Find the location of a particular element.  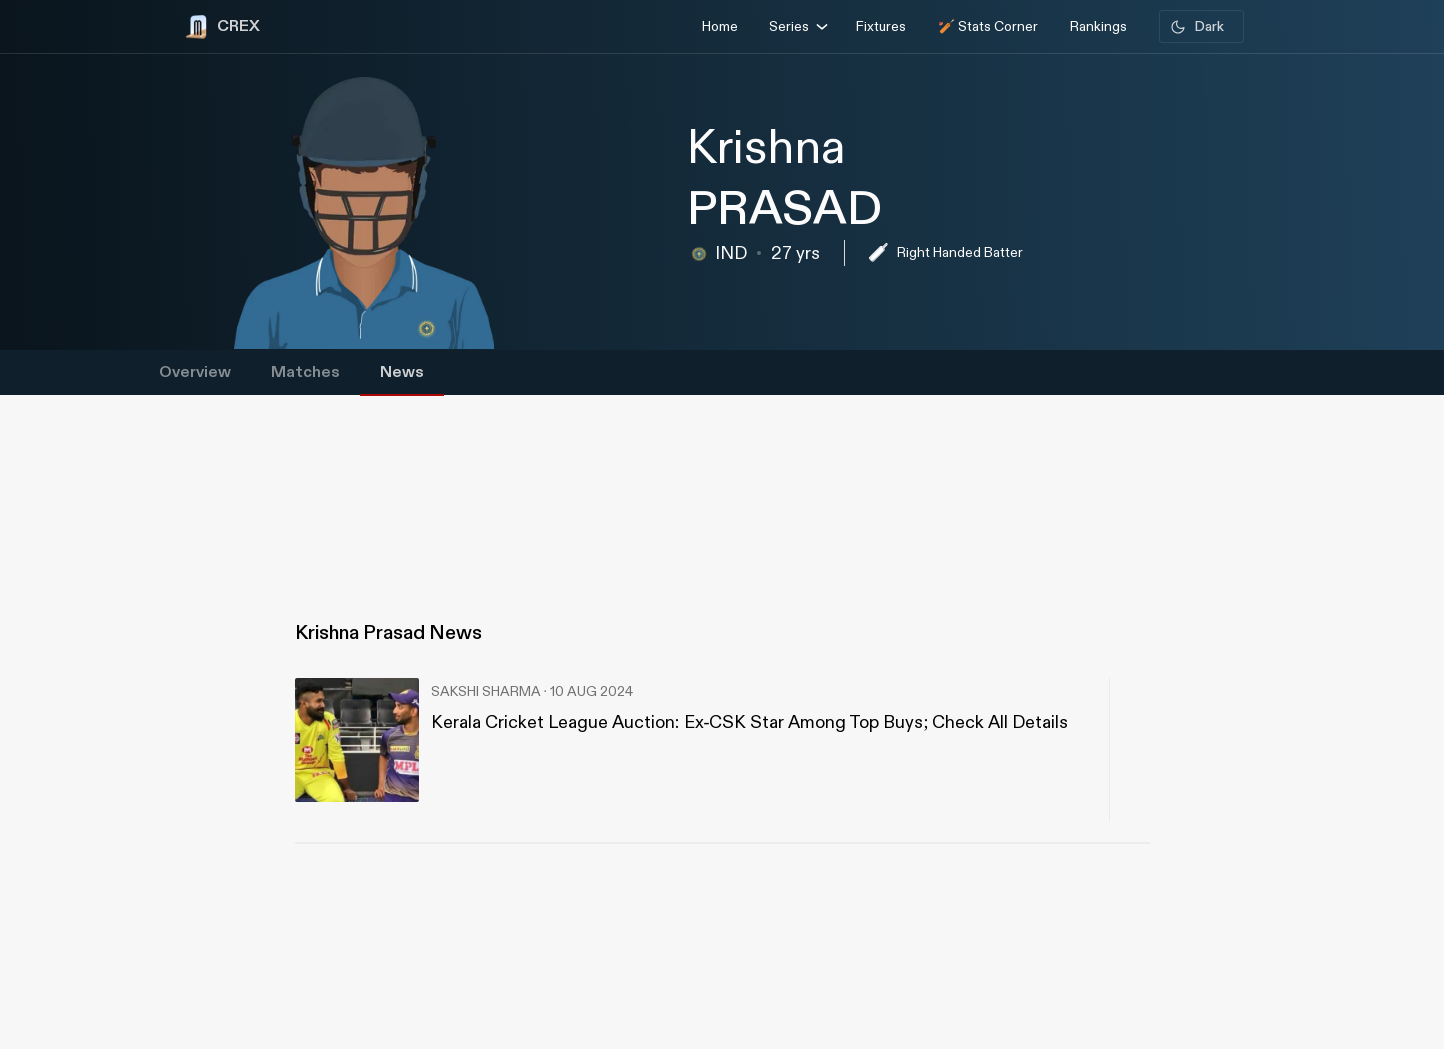

News is located at coordinates (402, 372).